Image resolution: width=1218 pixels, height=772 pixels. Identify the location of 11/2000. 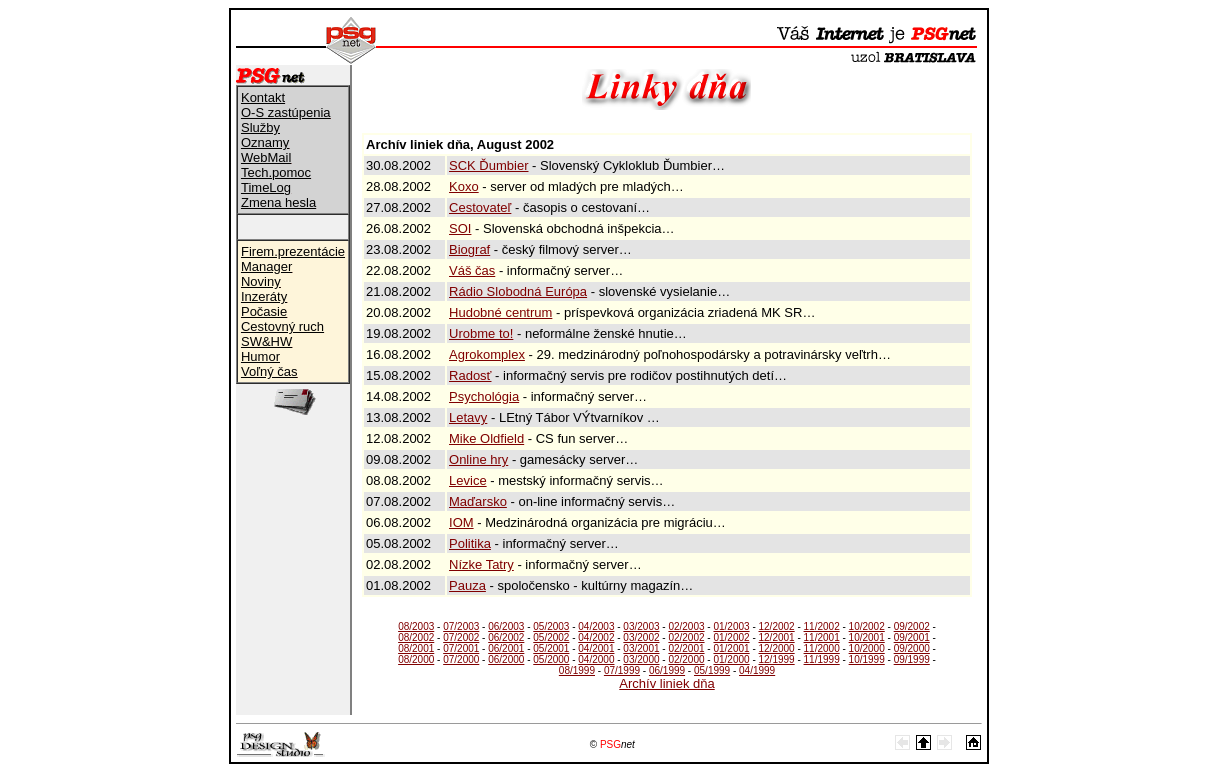
(822, 648).